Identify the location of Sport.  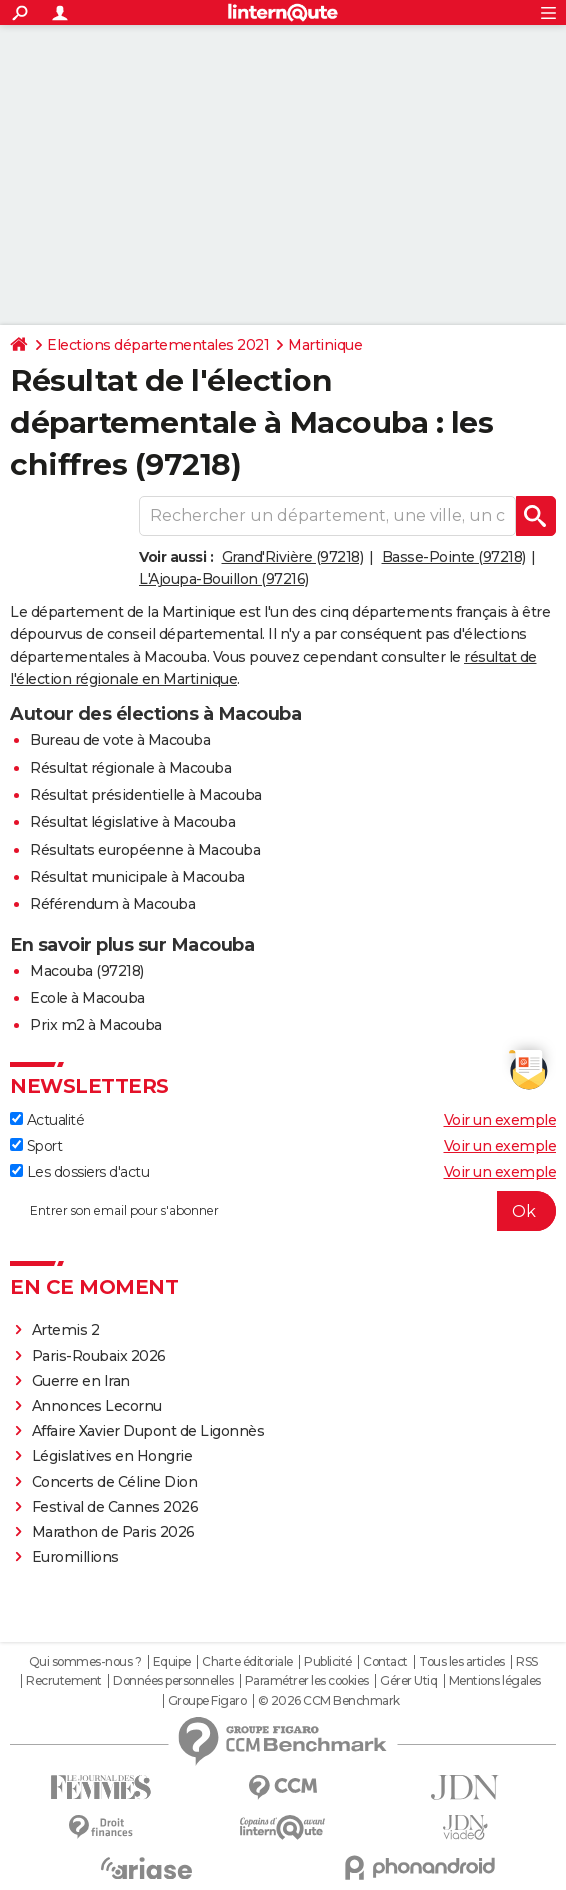
(36, 1146).